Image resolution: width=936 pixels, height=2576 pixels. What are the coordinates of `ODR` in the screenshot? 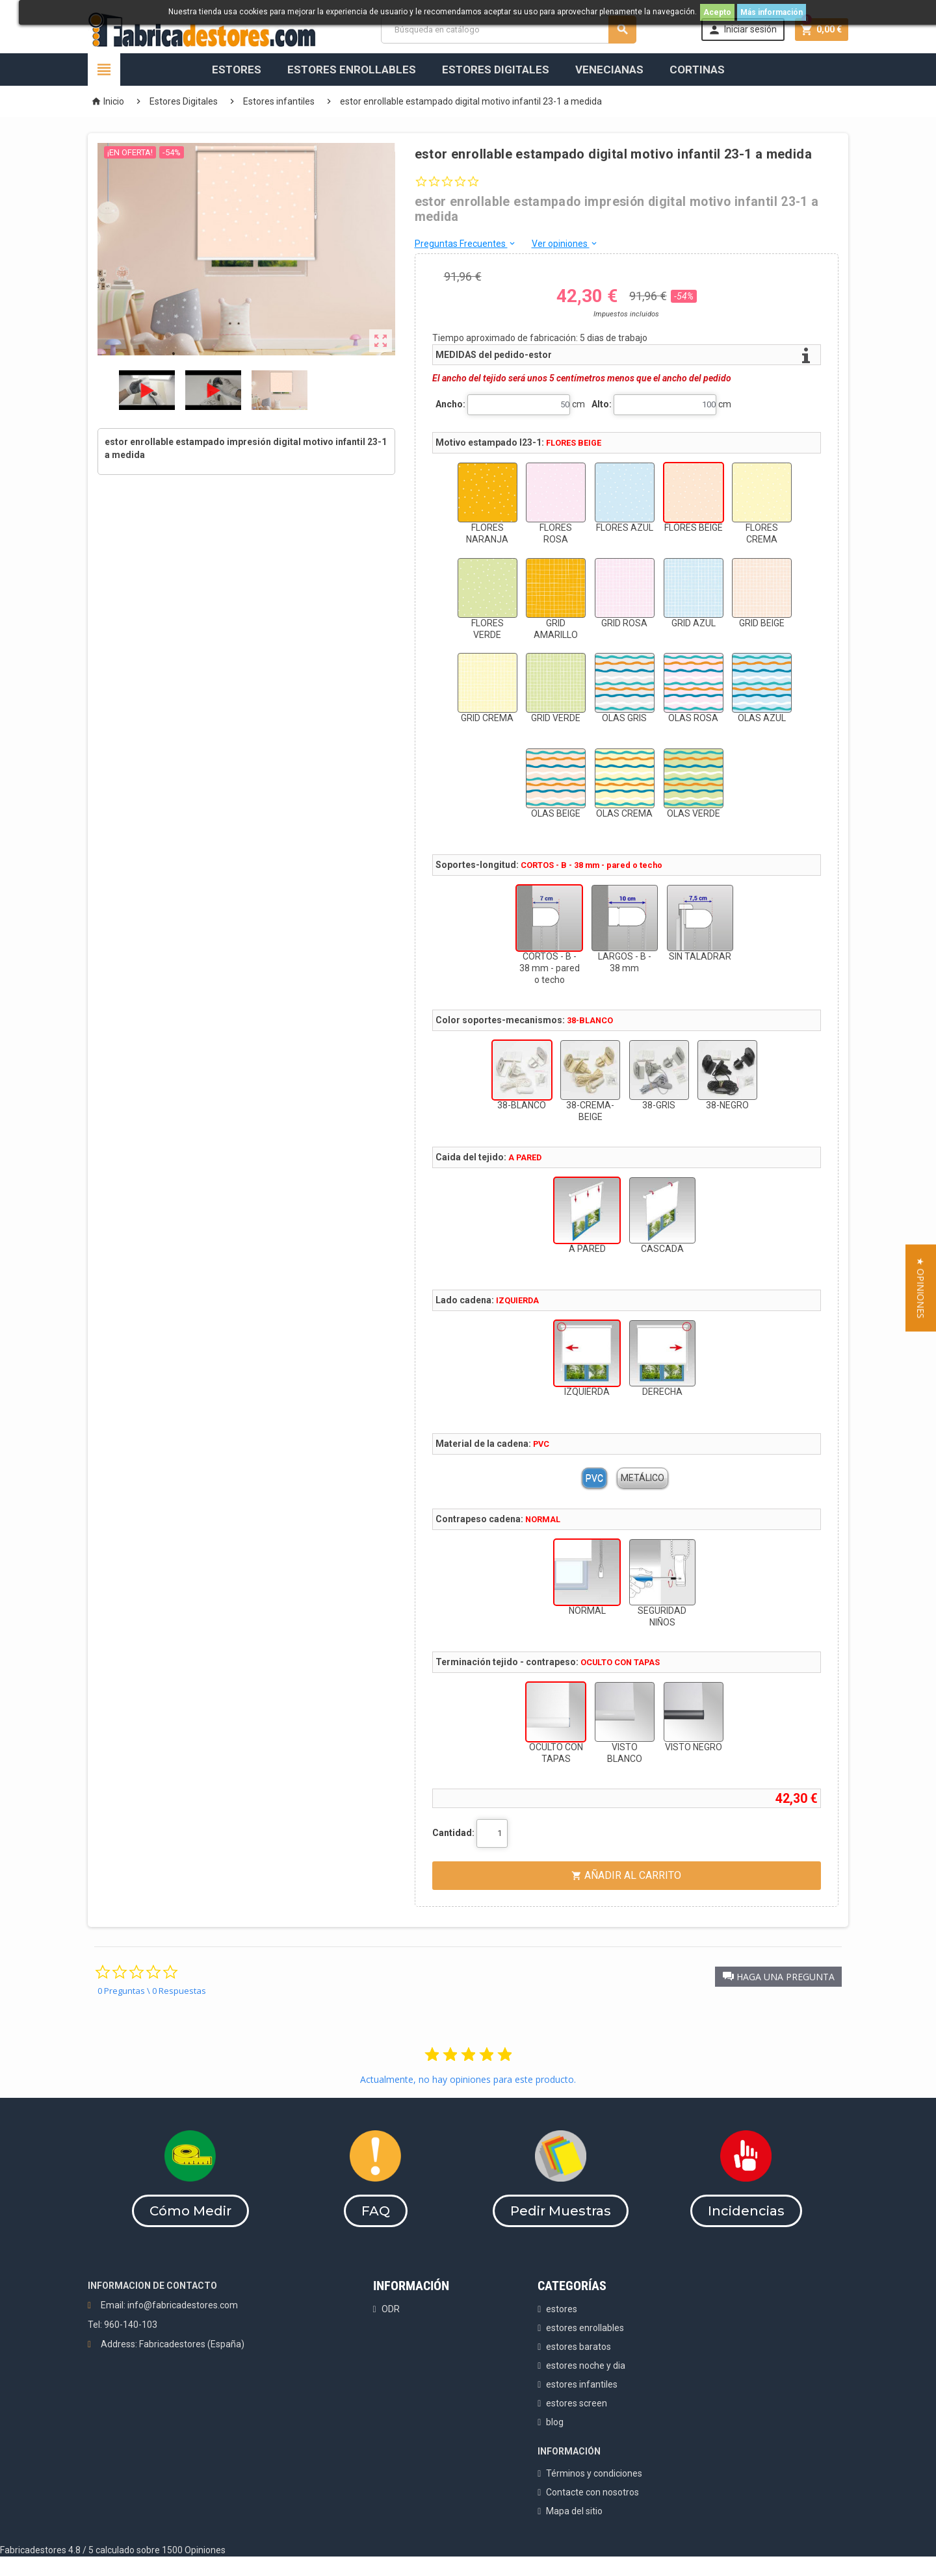 It's located at (391, 2309).